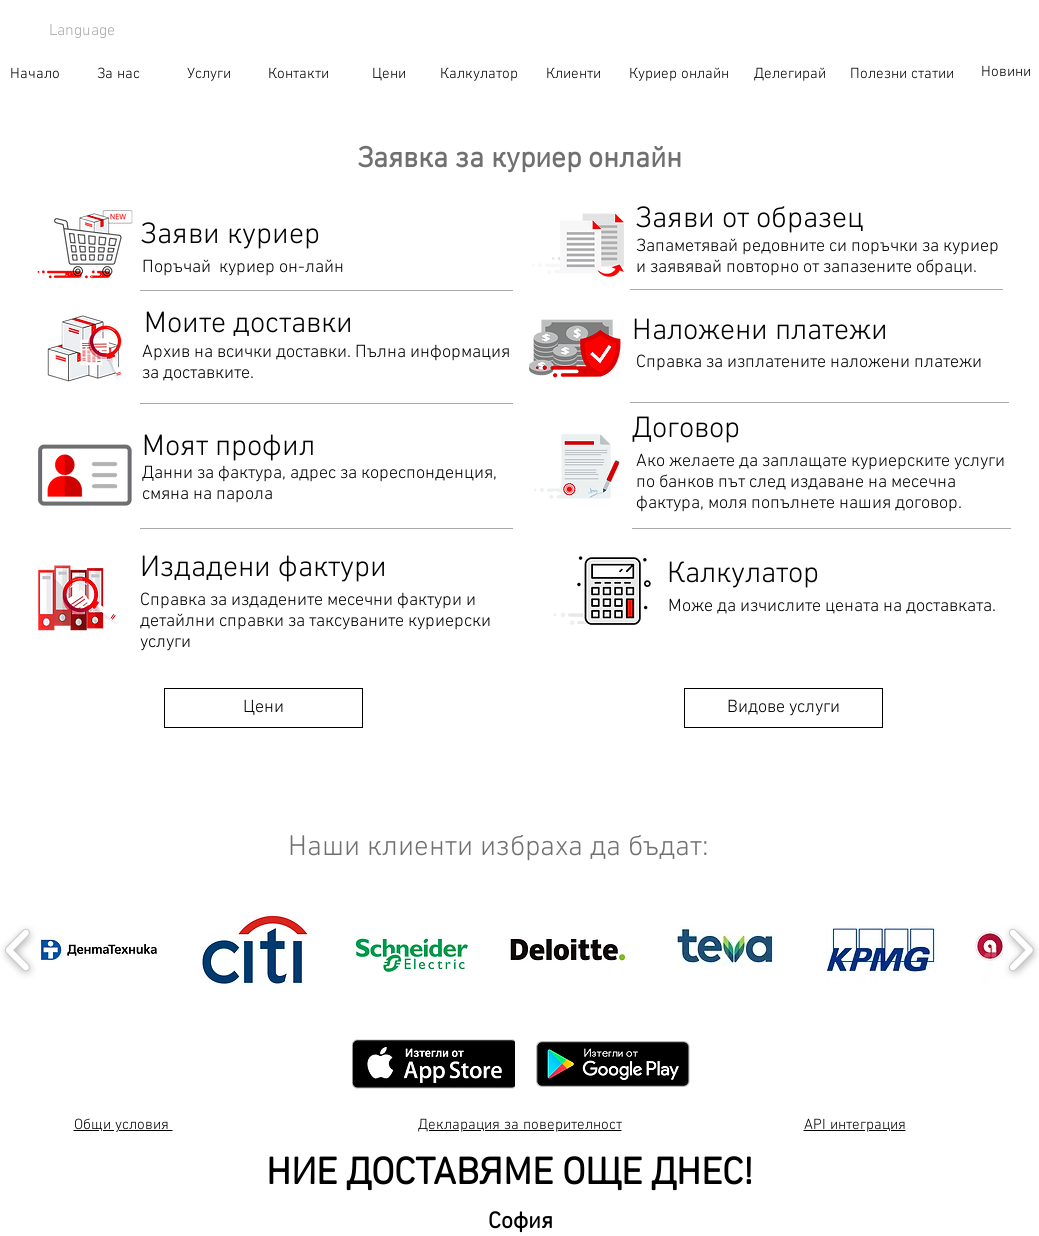 The height and width of the screenshot is (1236, 1039). I want to click on [Договор], so click(686, 430).